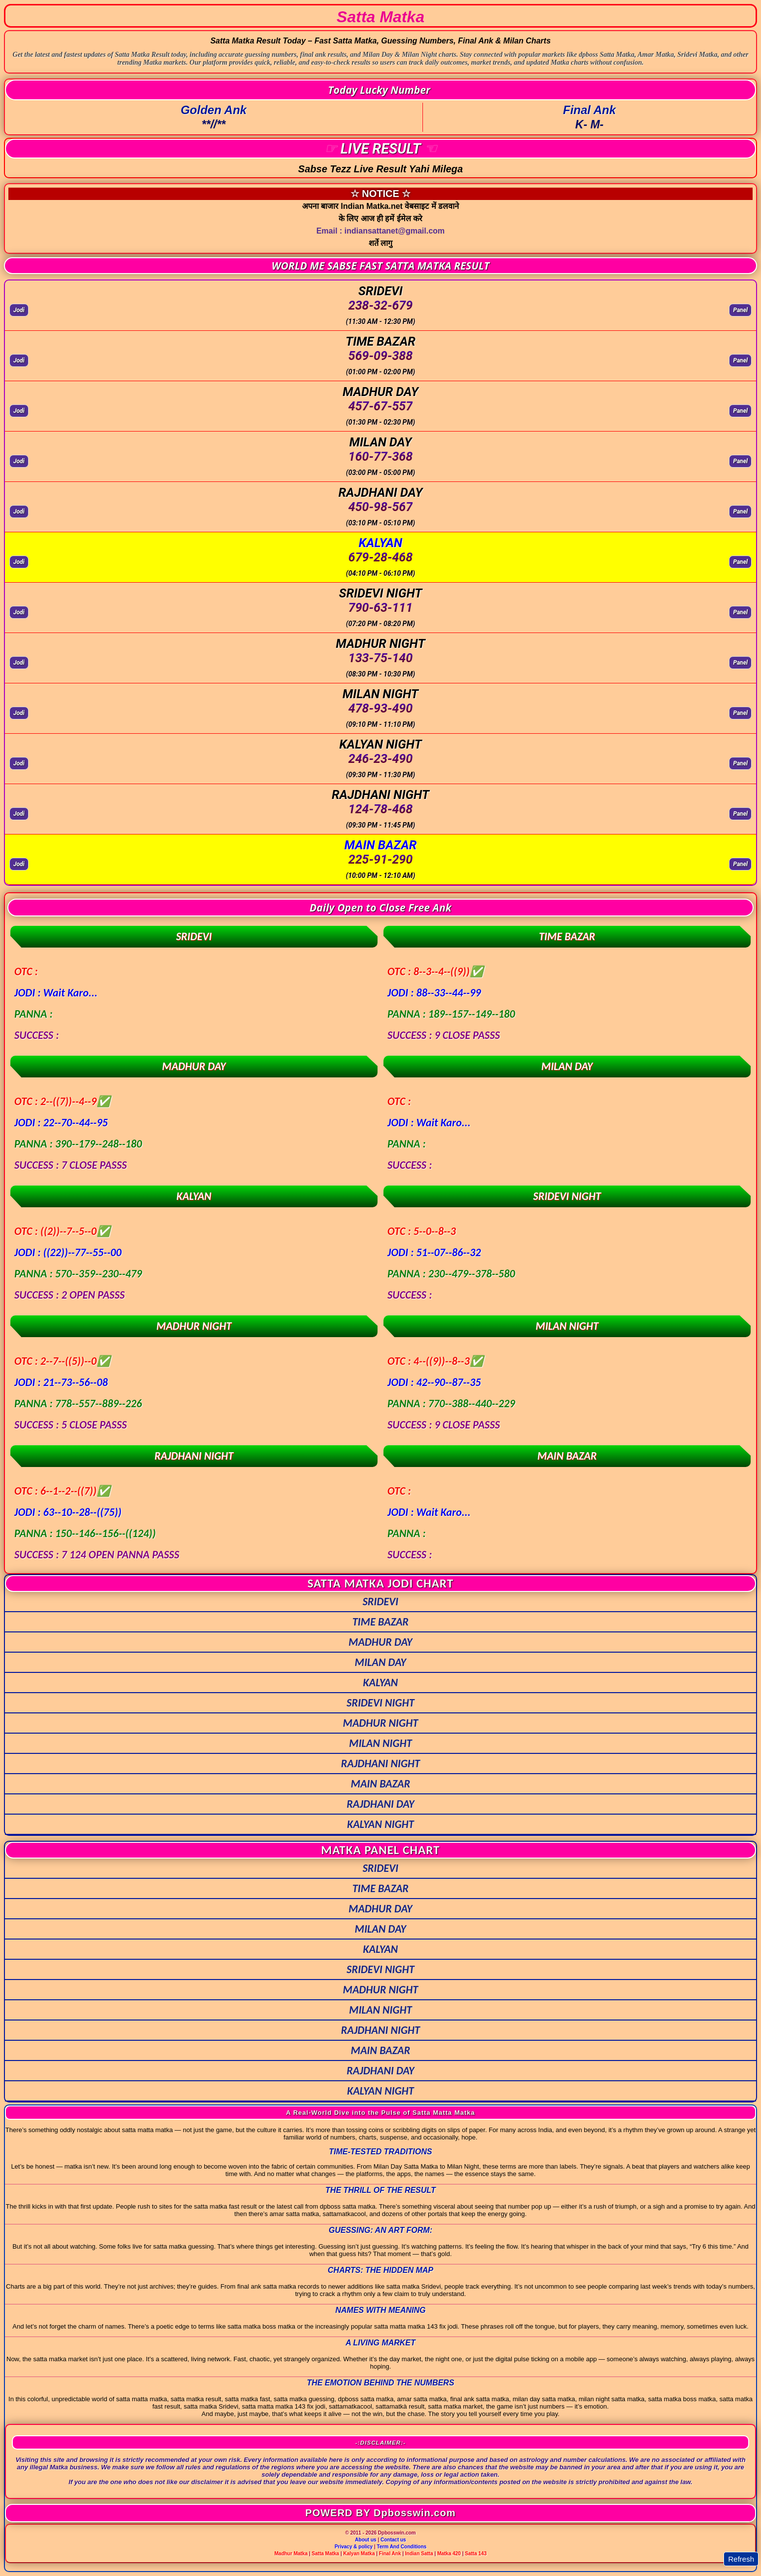  What do you see at coordinates (354, 2546) in the screenshot?
I see `Privacy & policy` at bounding box center [354, 2546].